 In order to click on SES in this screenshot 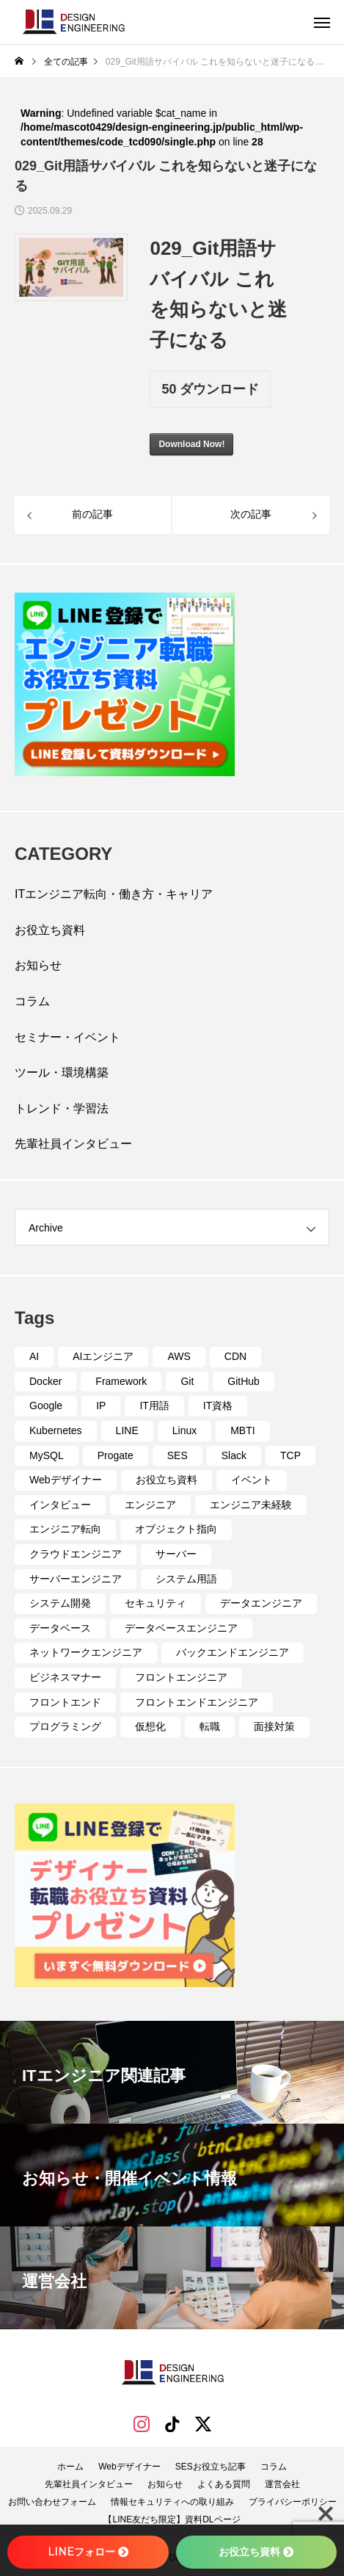, I will do `click(177, 1455)`.